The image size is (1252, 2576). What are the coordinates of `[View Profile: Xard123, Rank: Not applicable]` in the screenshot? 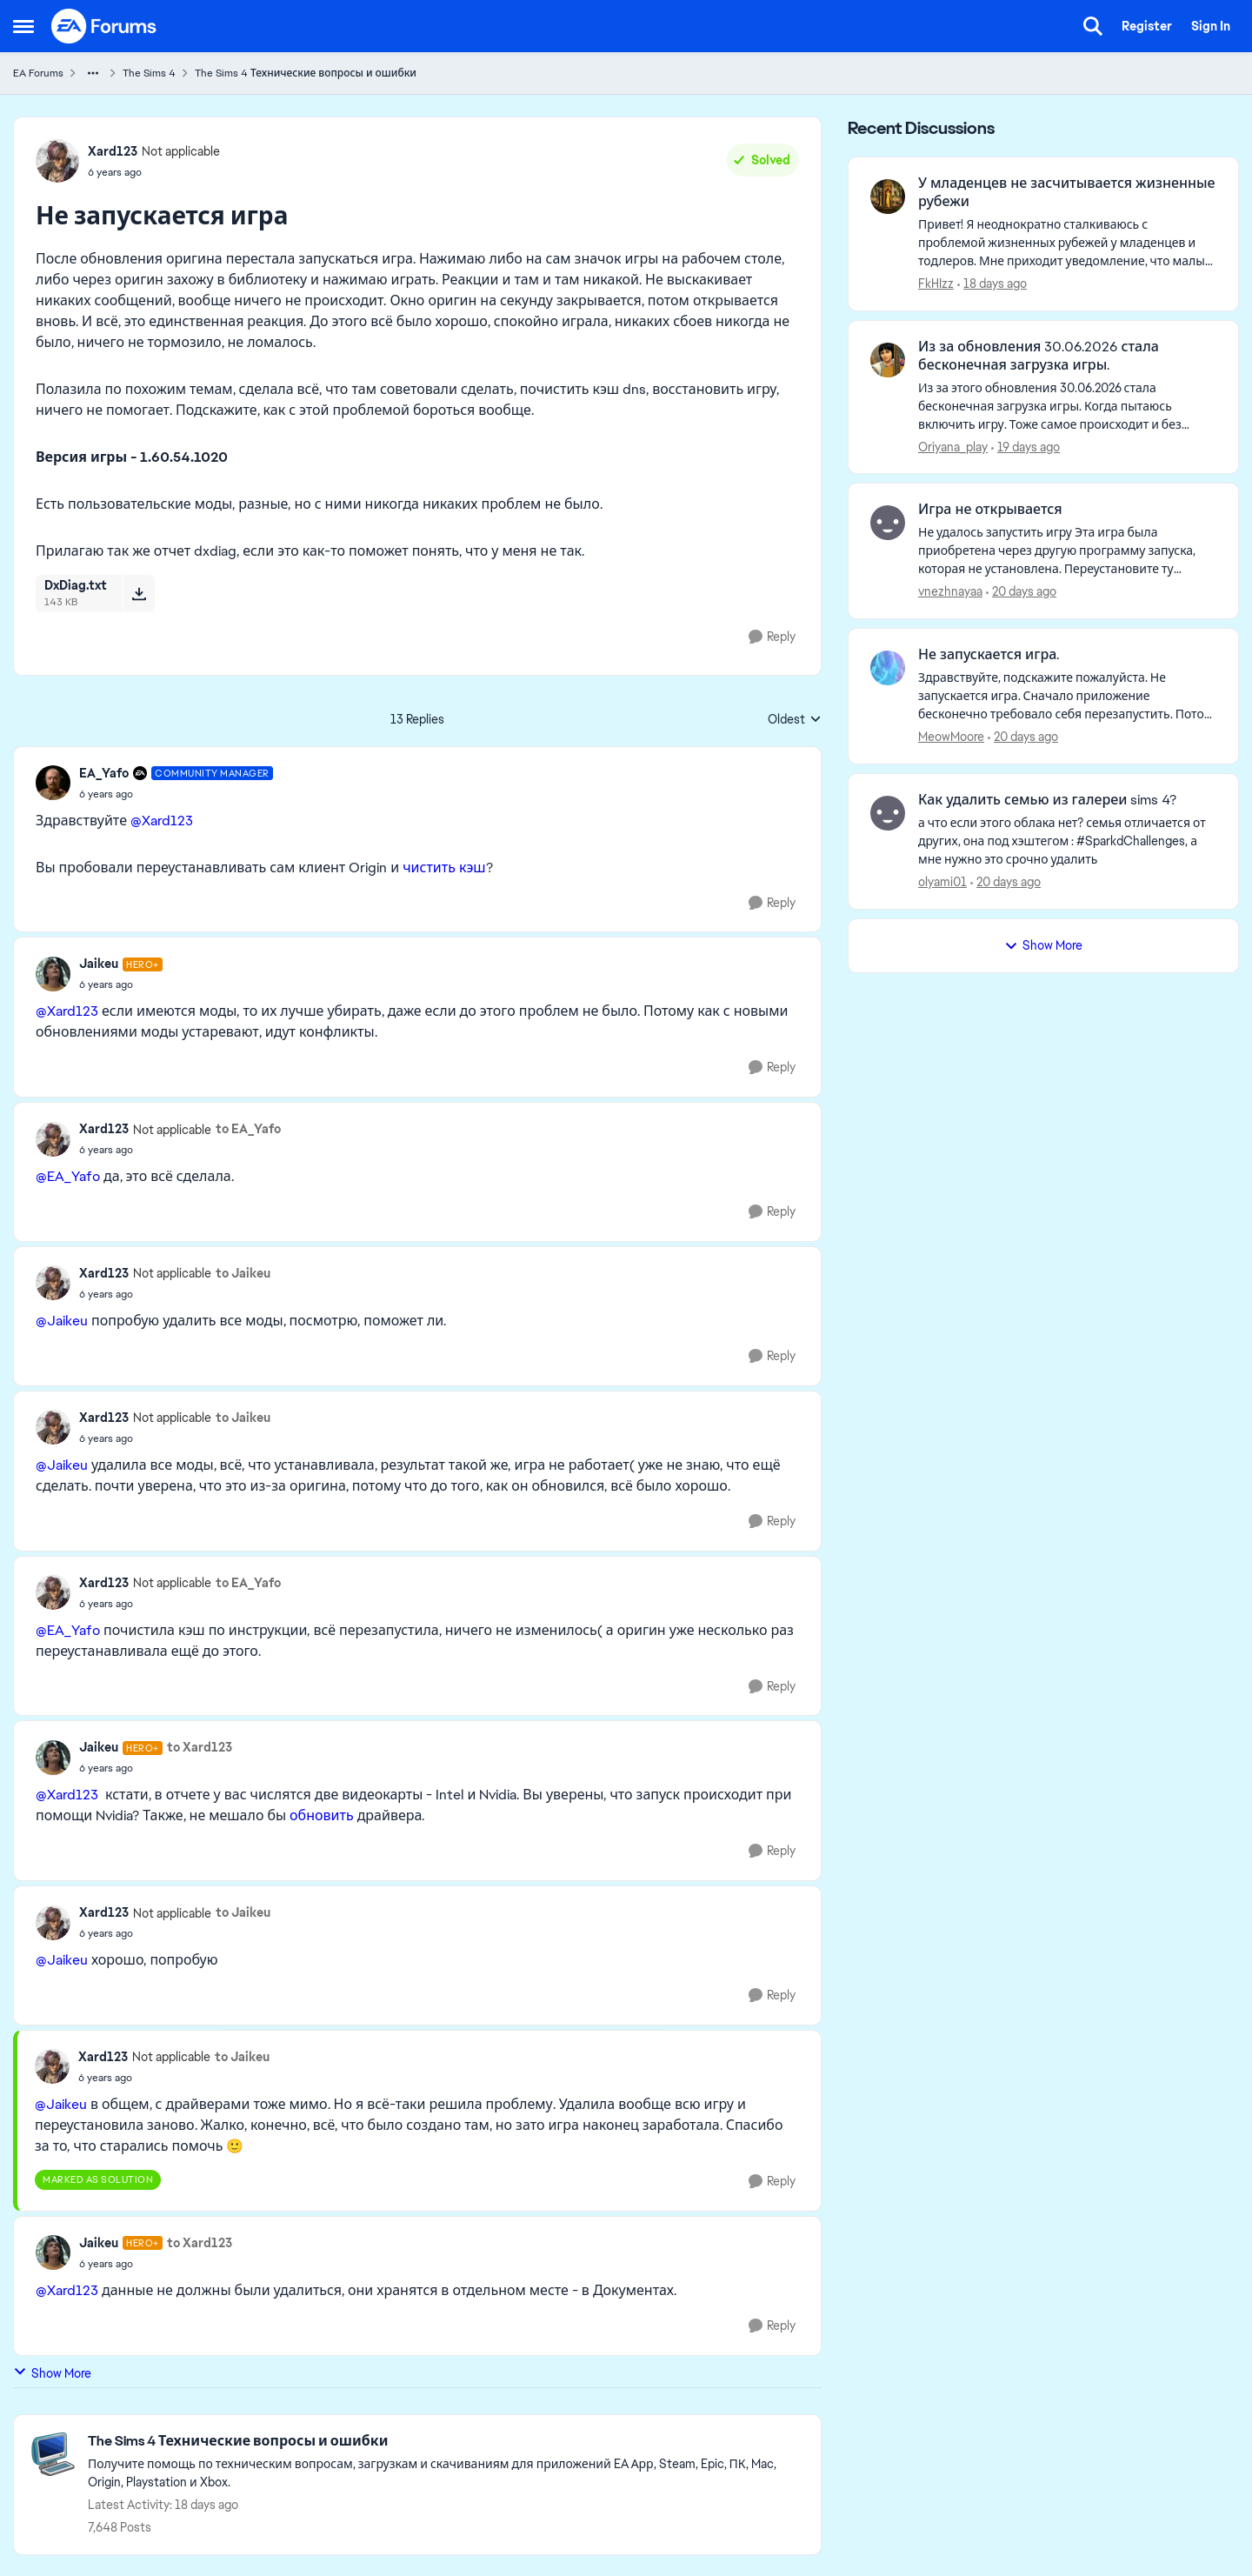 It's located at (57, 161).